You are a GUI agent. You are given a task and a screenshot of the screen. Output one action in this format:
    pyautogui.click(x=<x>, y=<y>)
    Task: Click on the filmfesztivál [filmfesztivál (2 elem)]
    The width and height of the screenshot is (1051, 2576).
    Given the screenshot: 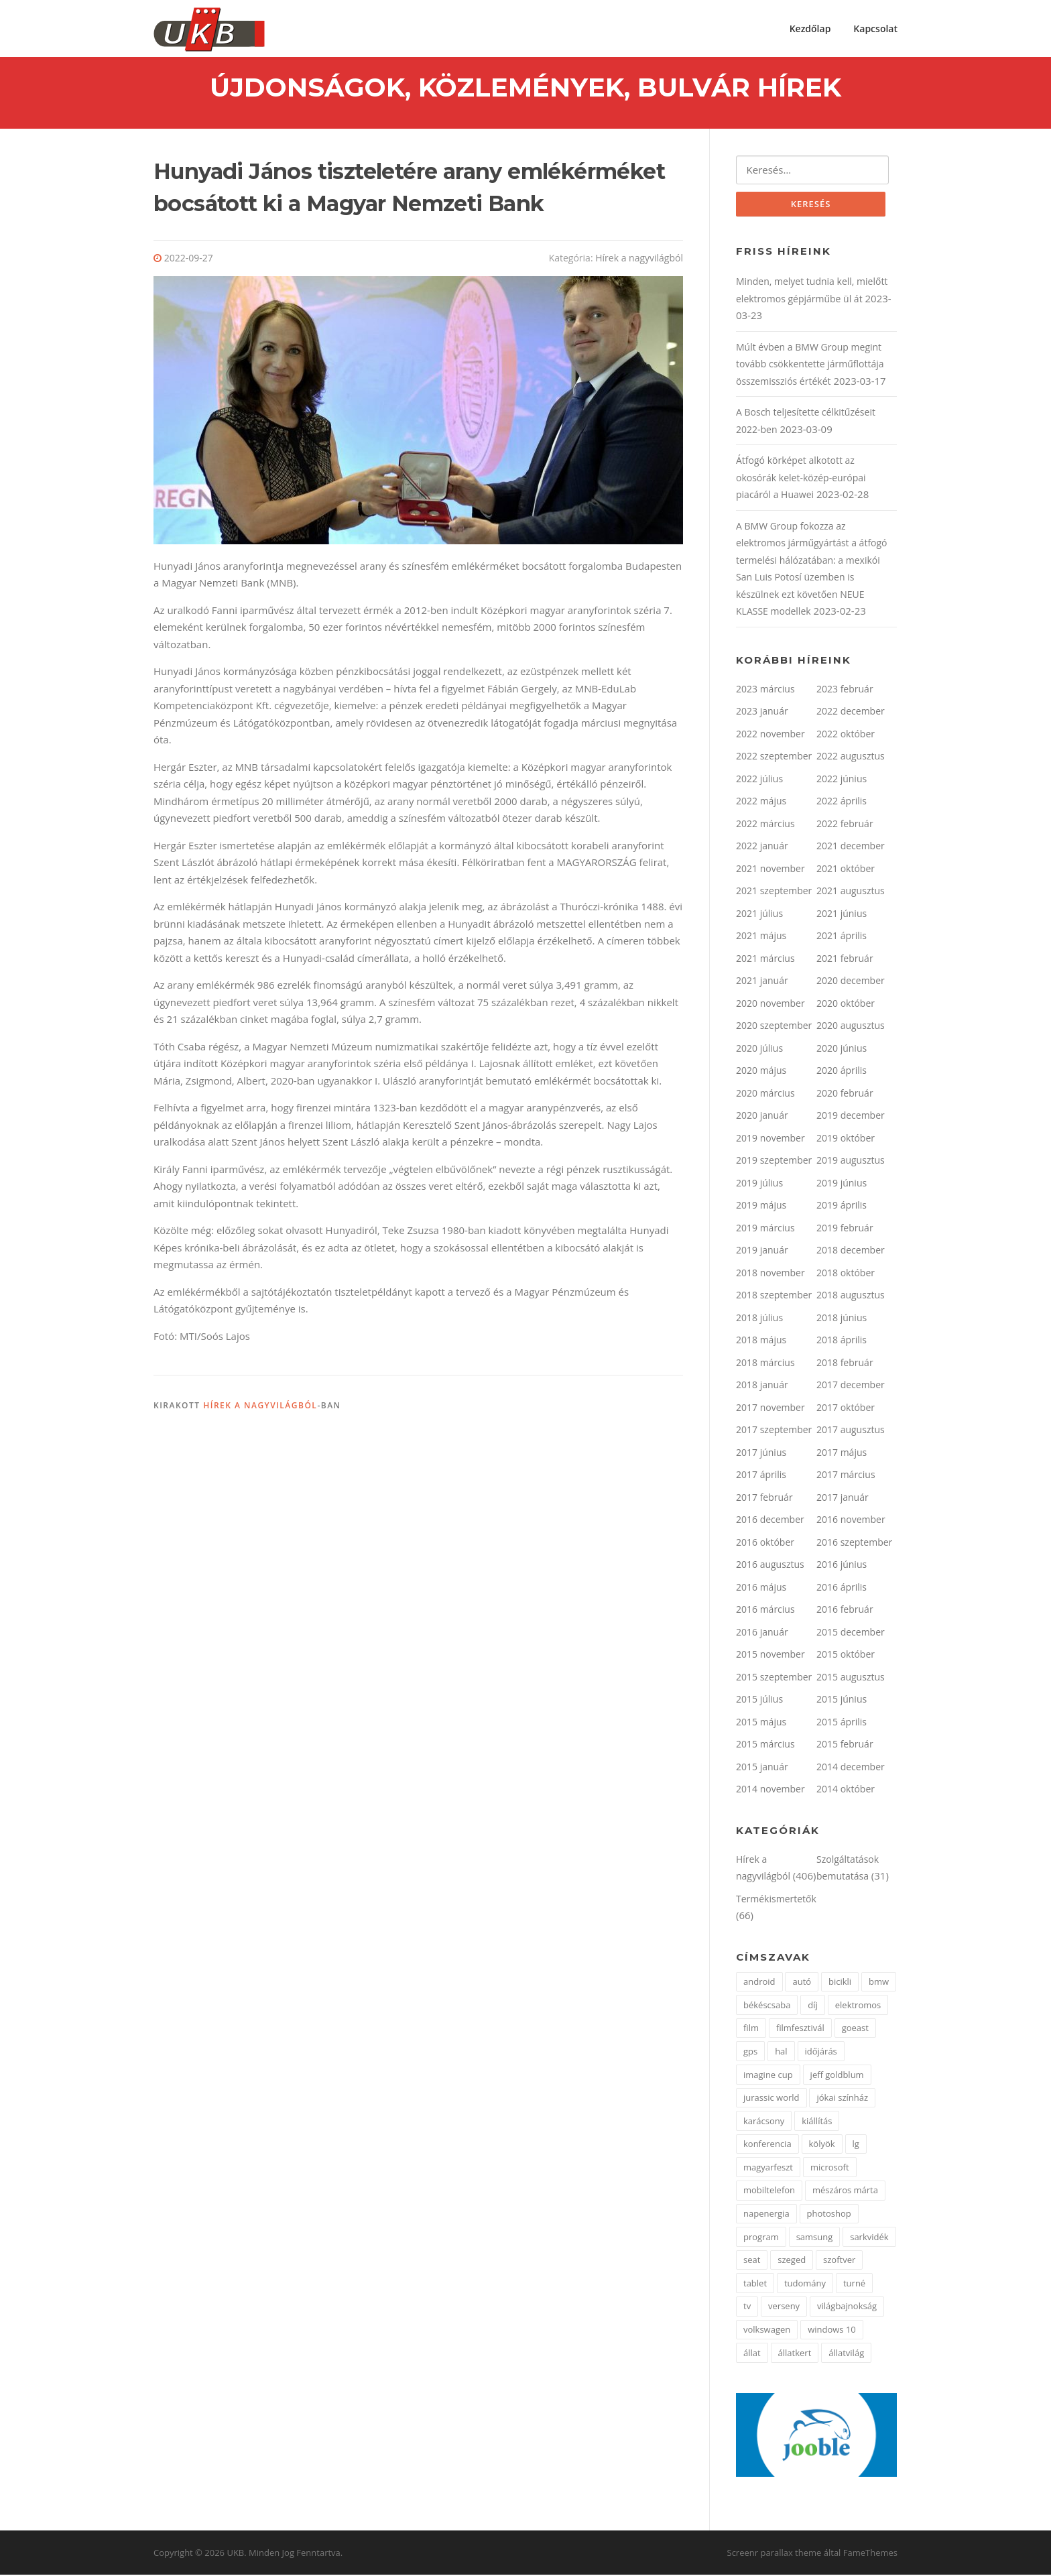 What is the action you would take?
    pyautogui.click(x=800, y=2030)
    